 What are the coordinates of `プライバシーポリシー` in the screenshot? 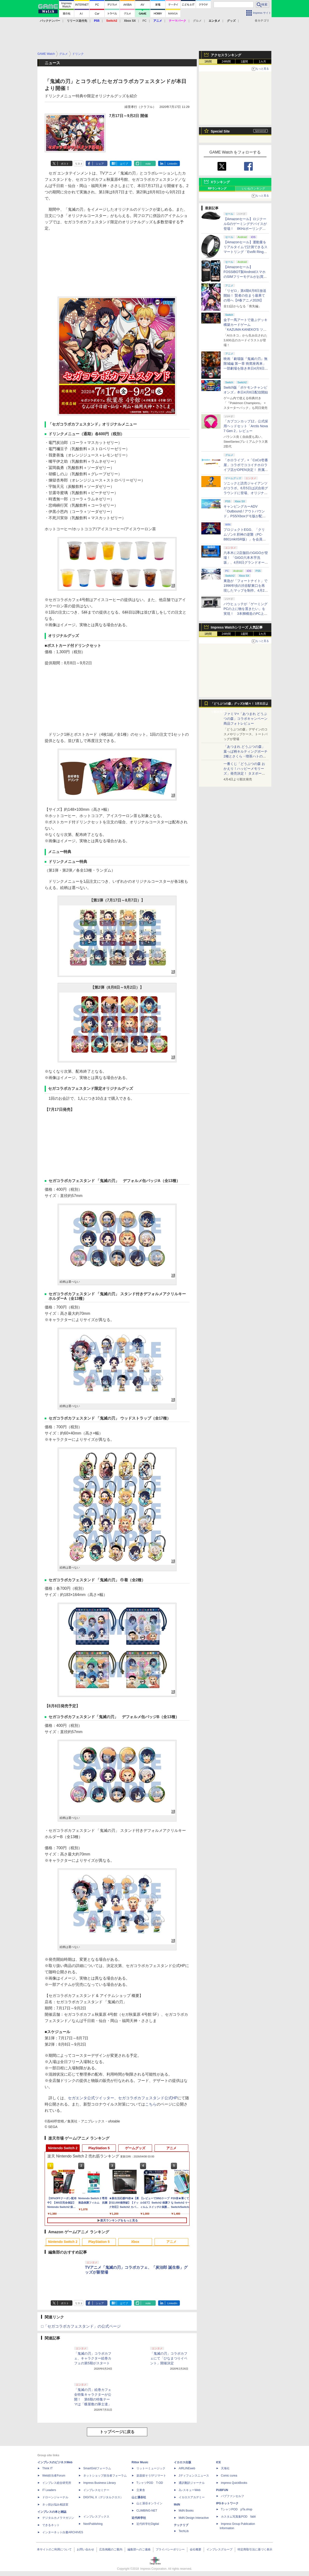 It's located at (170, 2549).